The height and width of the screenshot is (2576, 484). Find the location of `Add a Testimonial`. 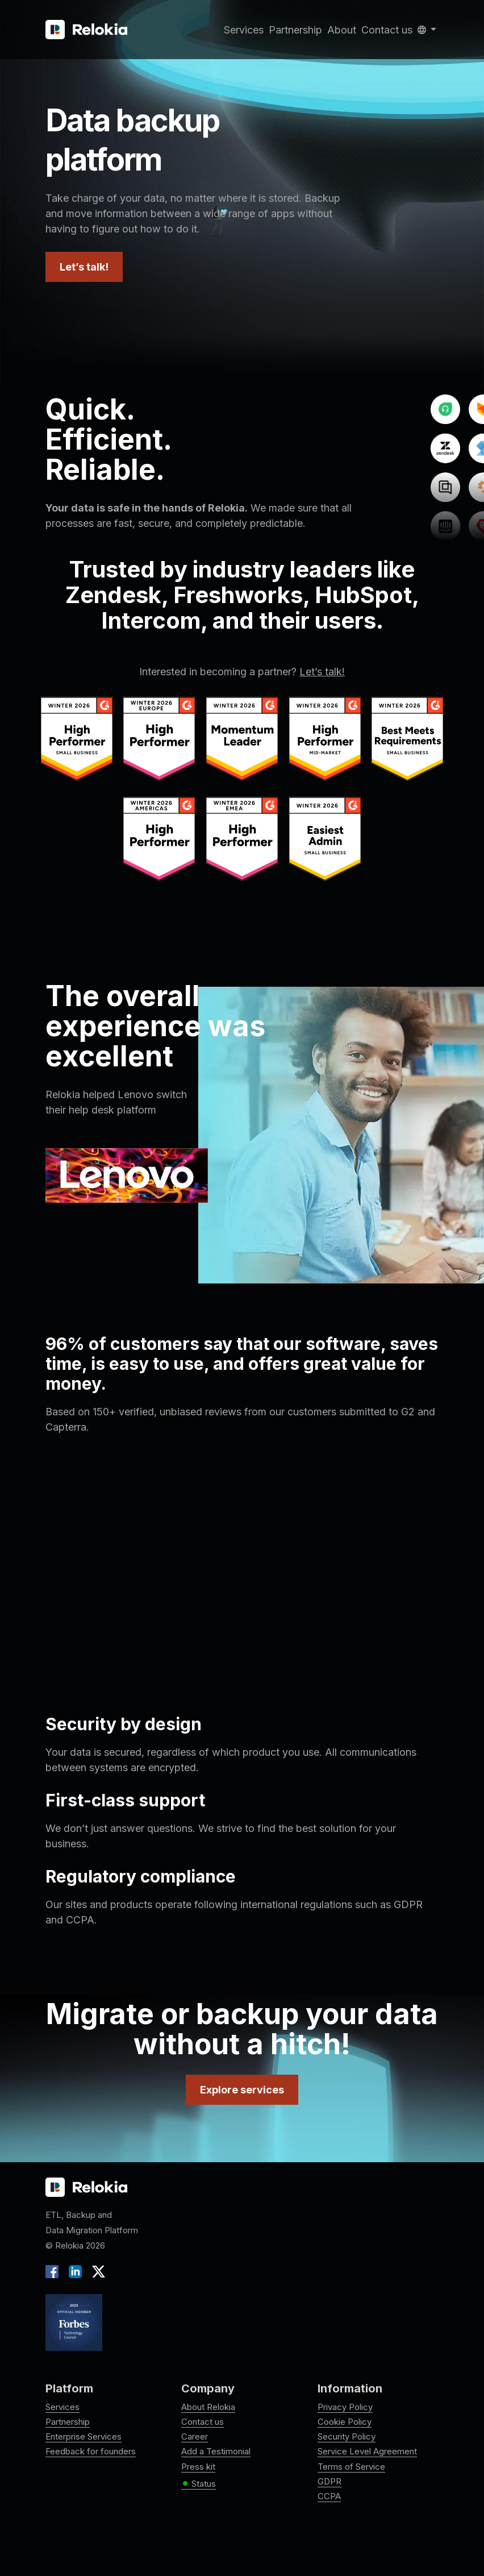

Add a Testimonial is located at coordinates (216, 2451).